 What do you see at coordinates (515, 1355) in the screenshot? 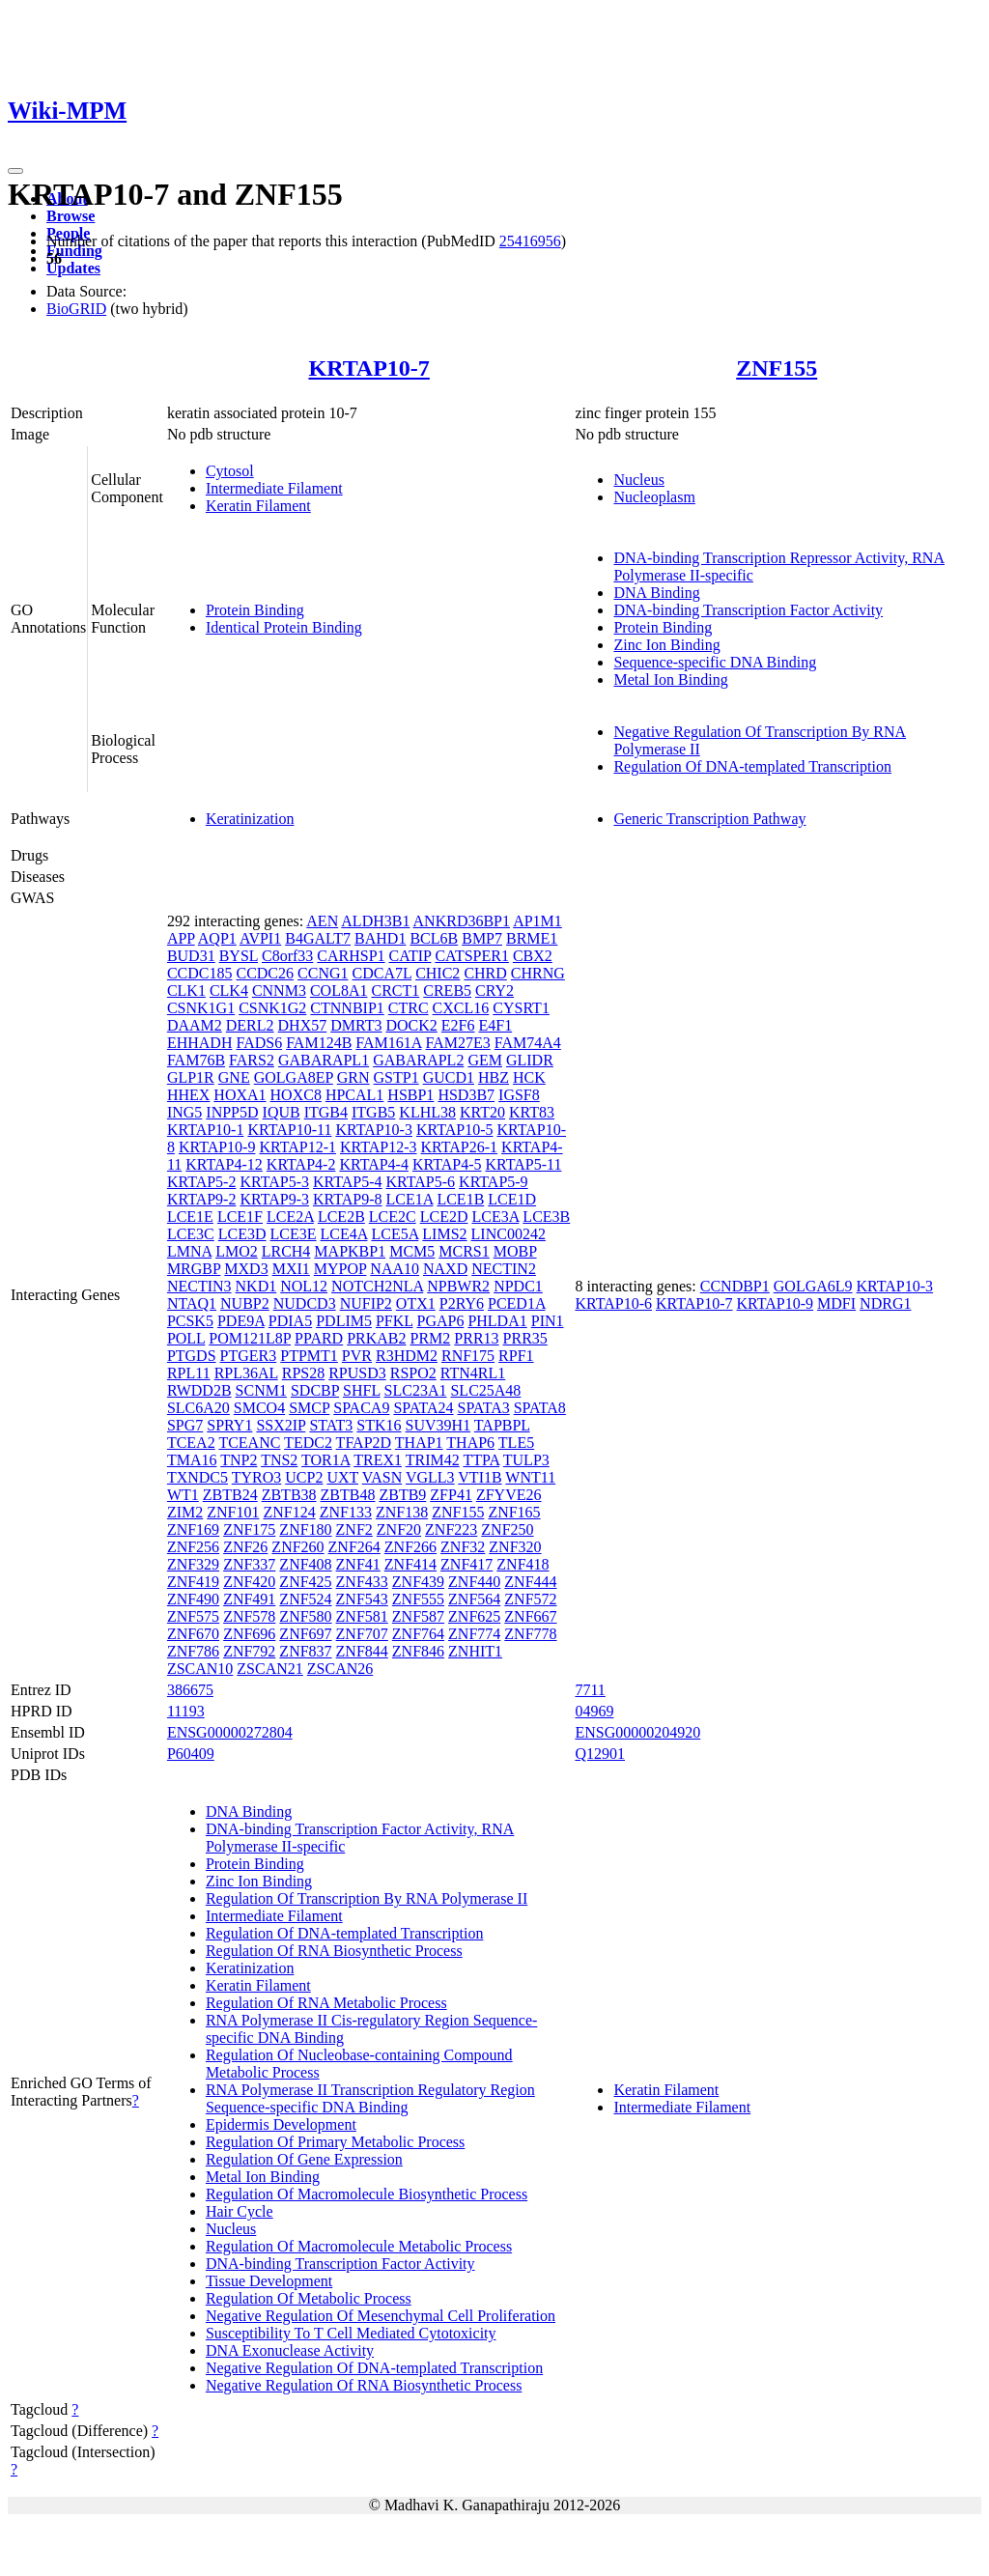
I see `RPF1` at bounding box center [515, 1355].